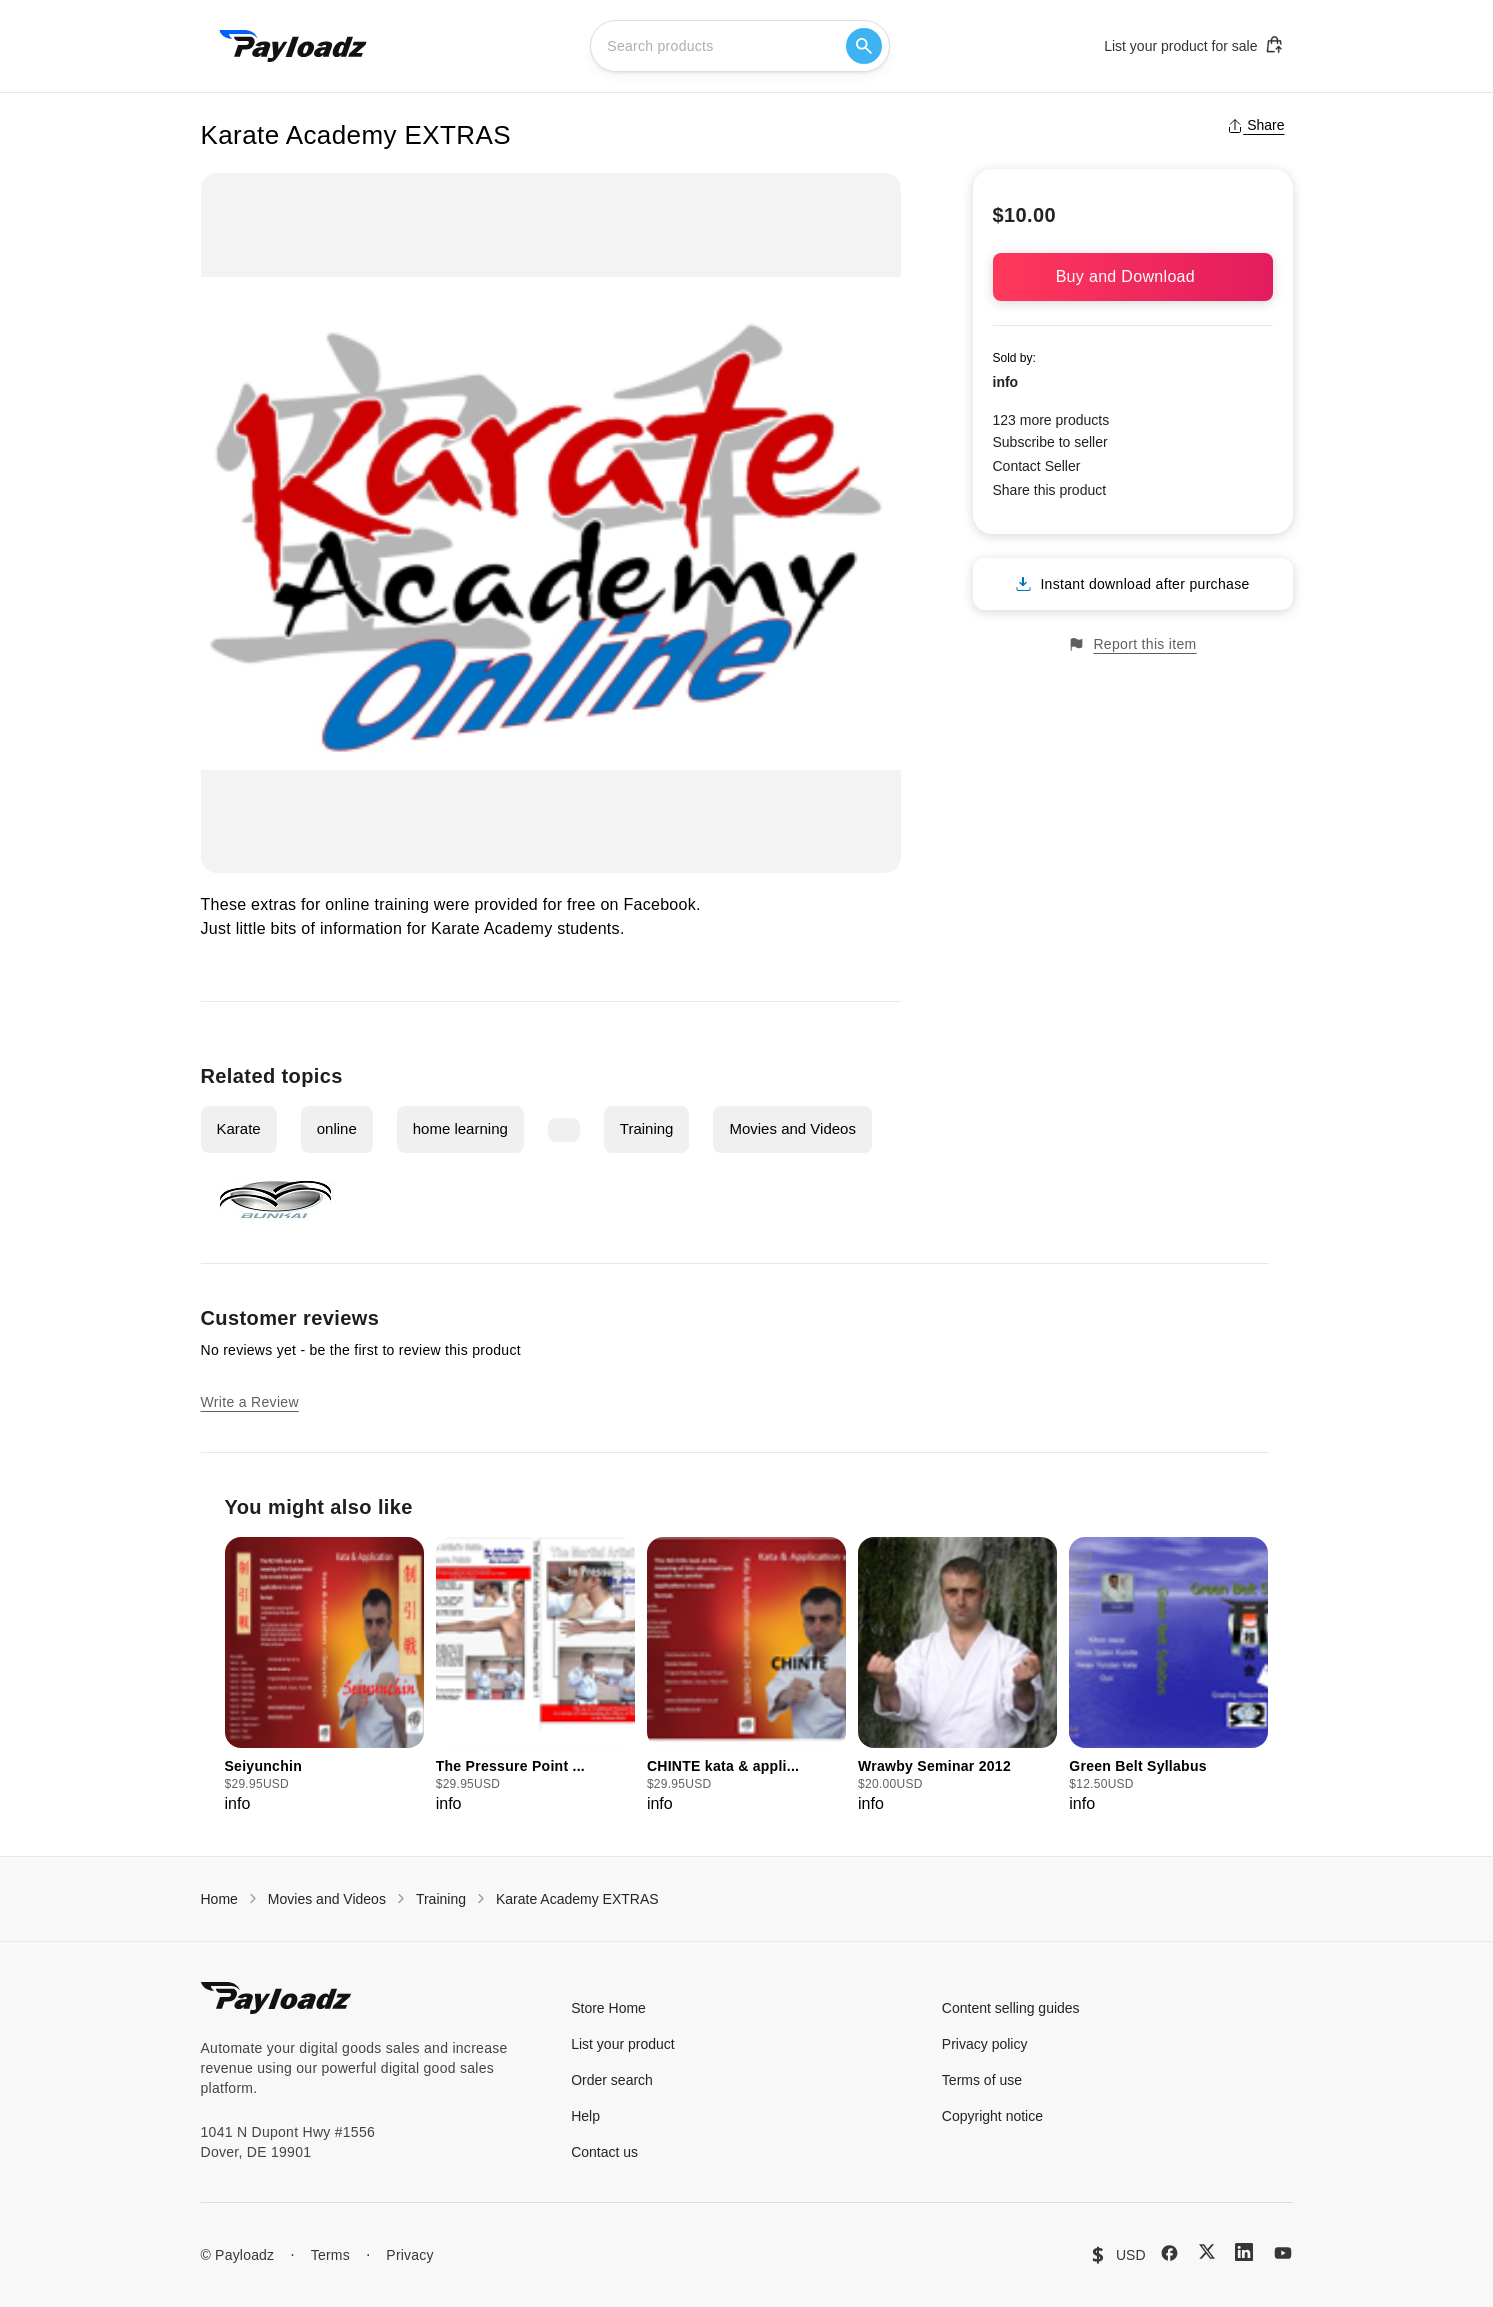  I want to click on Buy and Download, so click(1133, 276).